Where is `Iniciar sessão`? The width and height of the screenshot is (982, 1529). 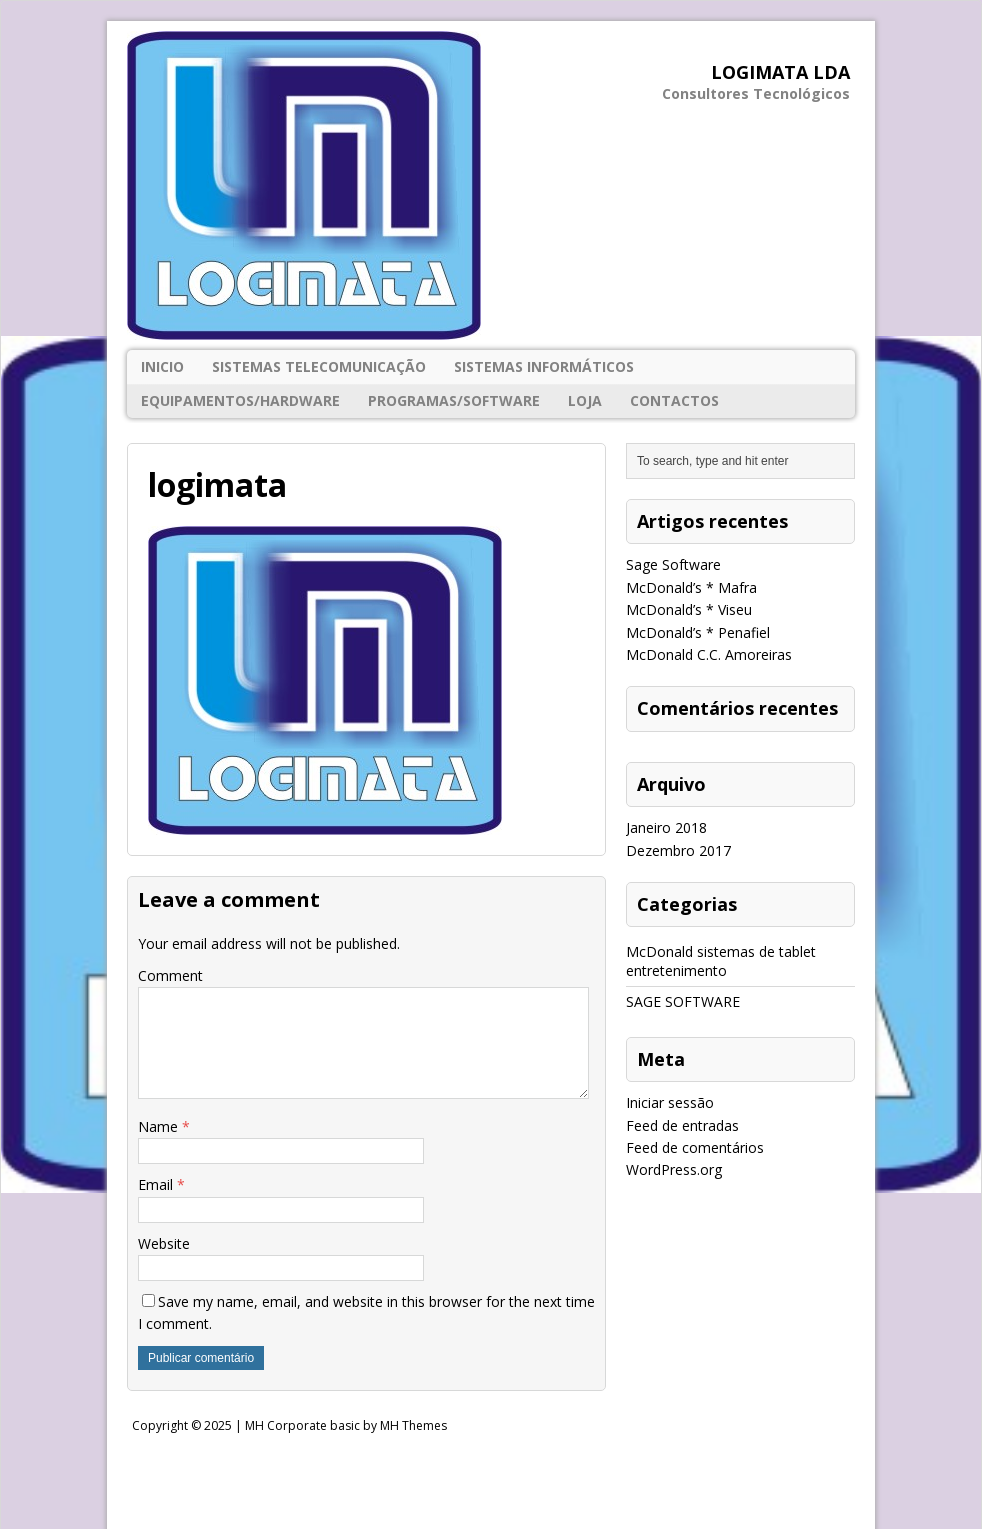 Iniciar sessão is located at coordinates (670, 1102).